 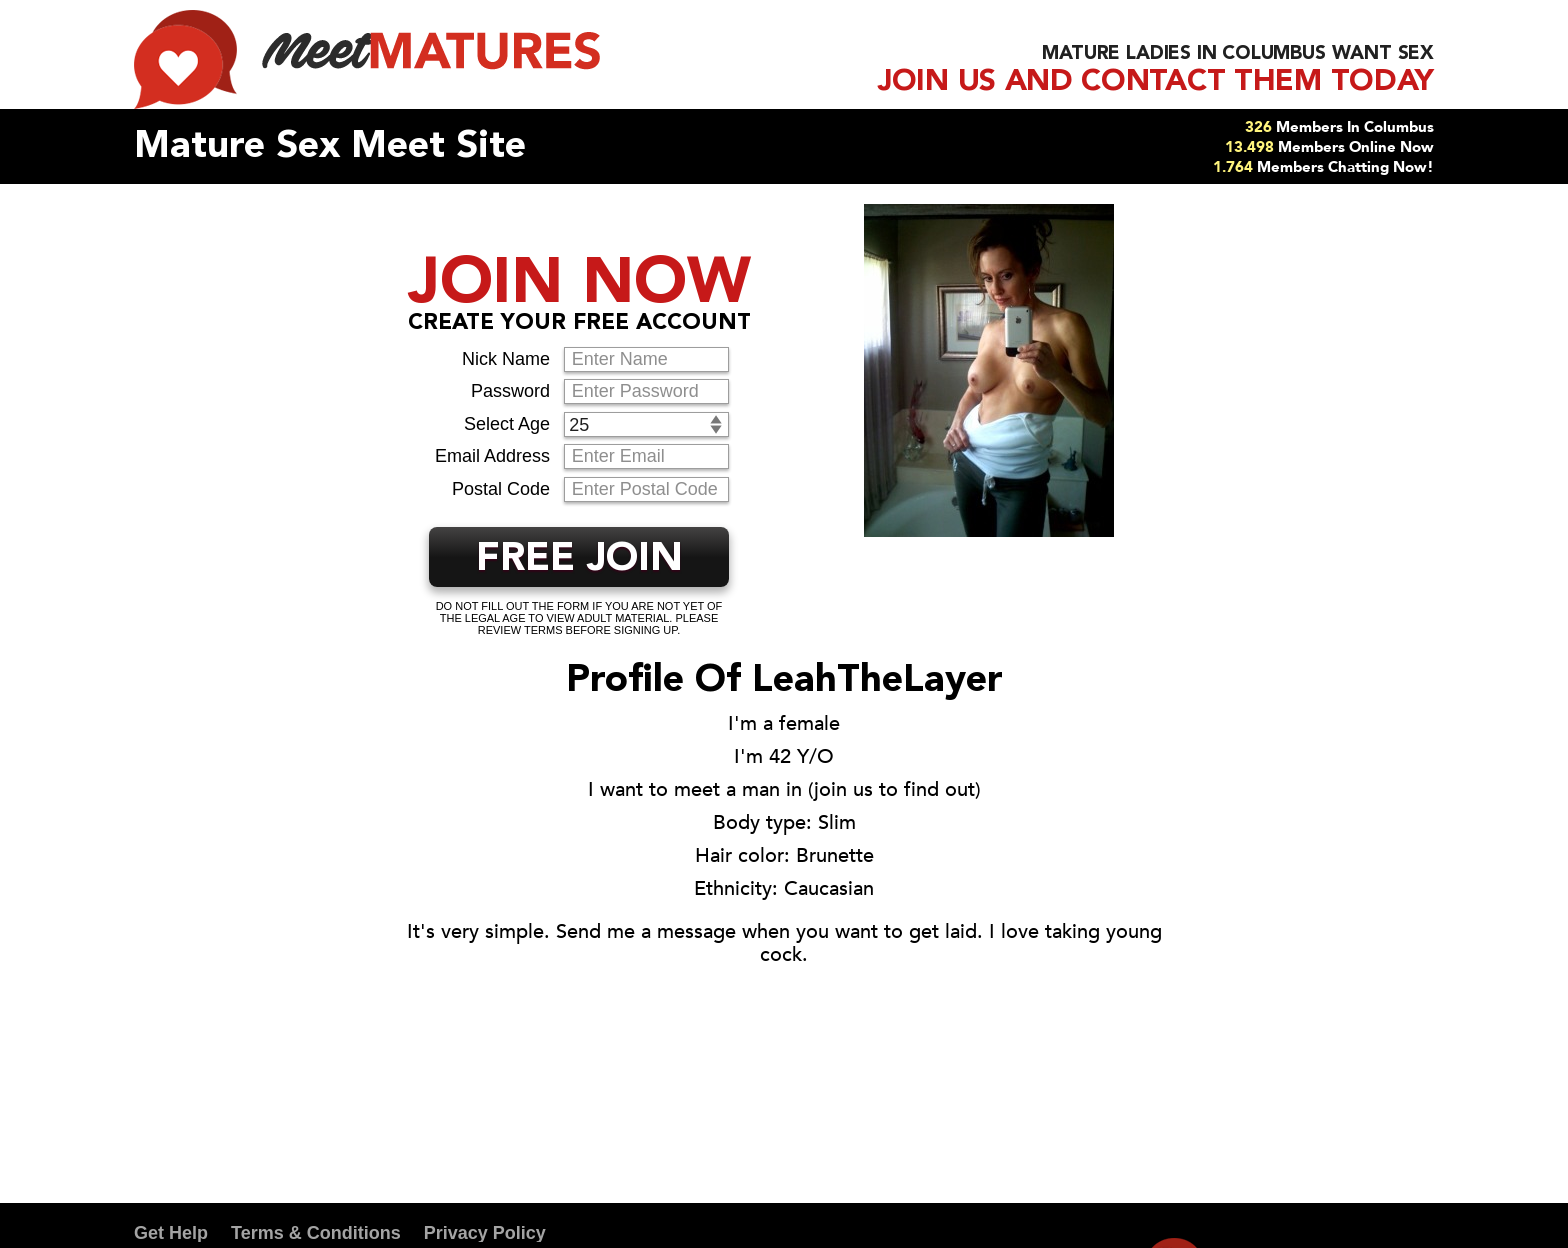 What do you see at coordinates (579, 560) in the screenshot?
I see `FREE JOIN` at bounding box center [579, 560].